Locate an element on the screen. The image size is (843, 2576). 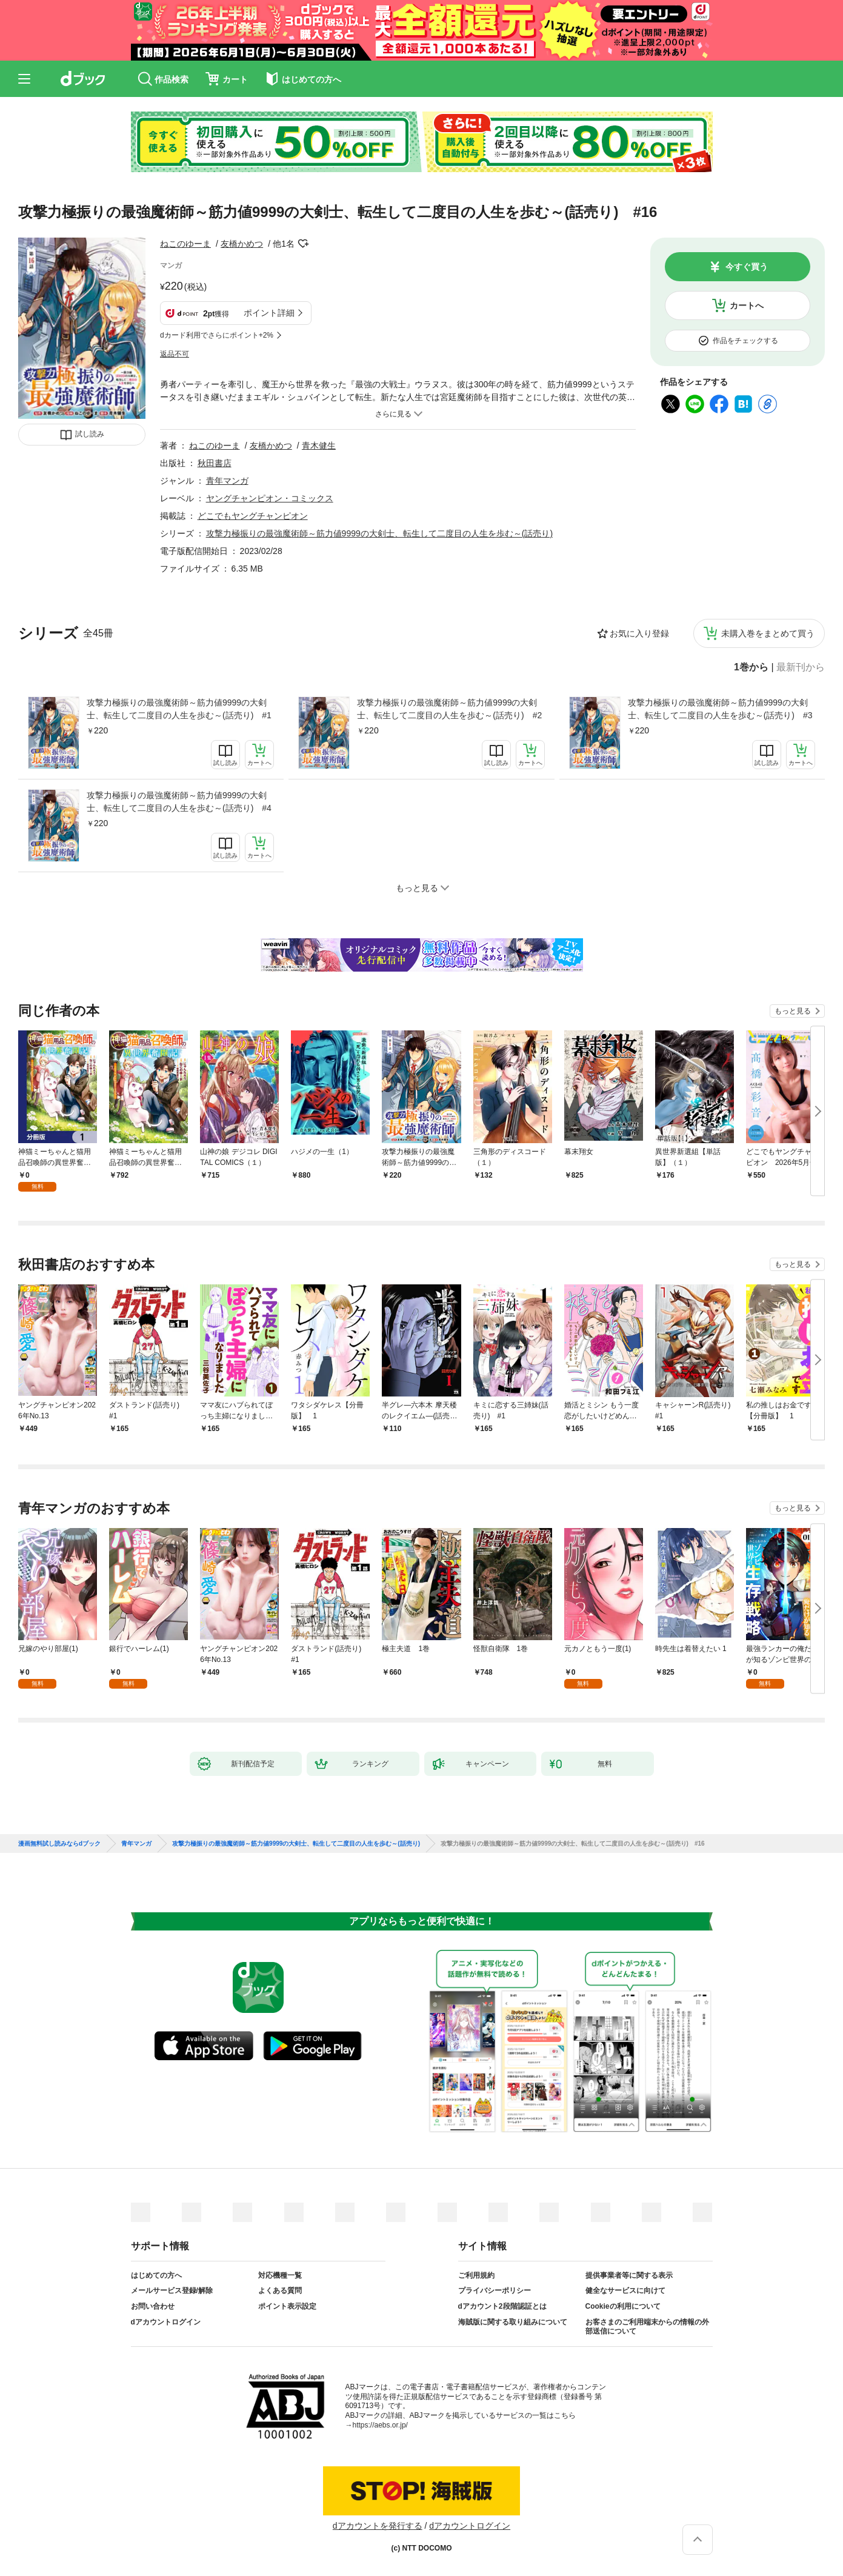
dアカウントを発行する is located at coordinates (377, 2526).